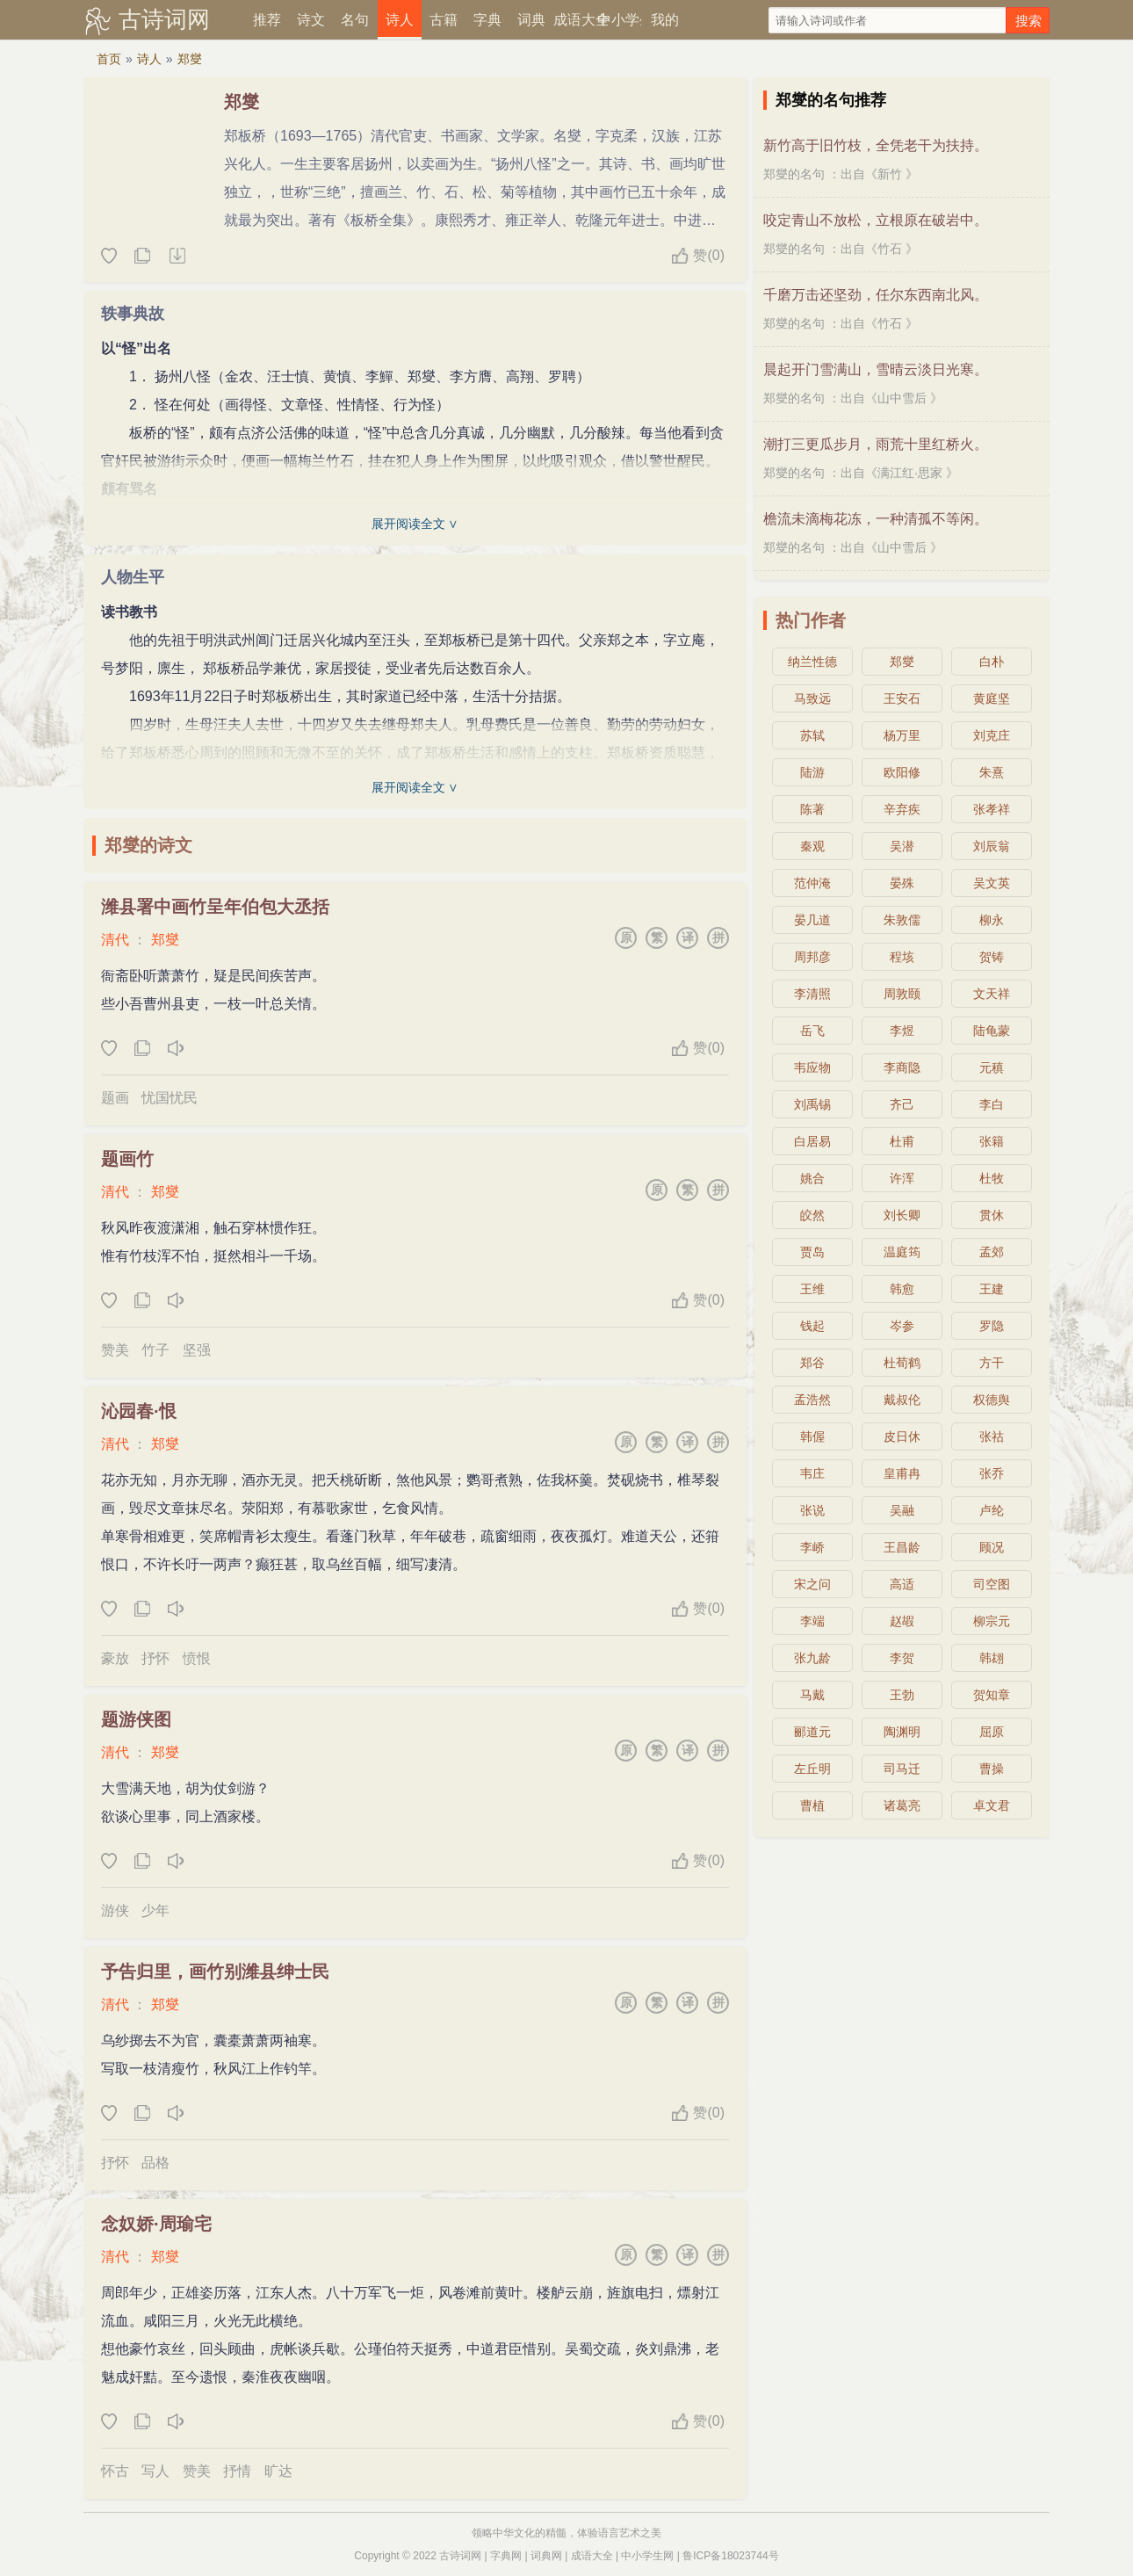 The image size is (1133, 2576). Describe the element at coordinates (619, 19) in the screenshot. I see `中小学生` at that location.